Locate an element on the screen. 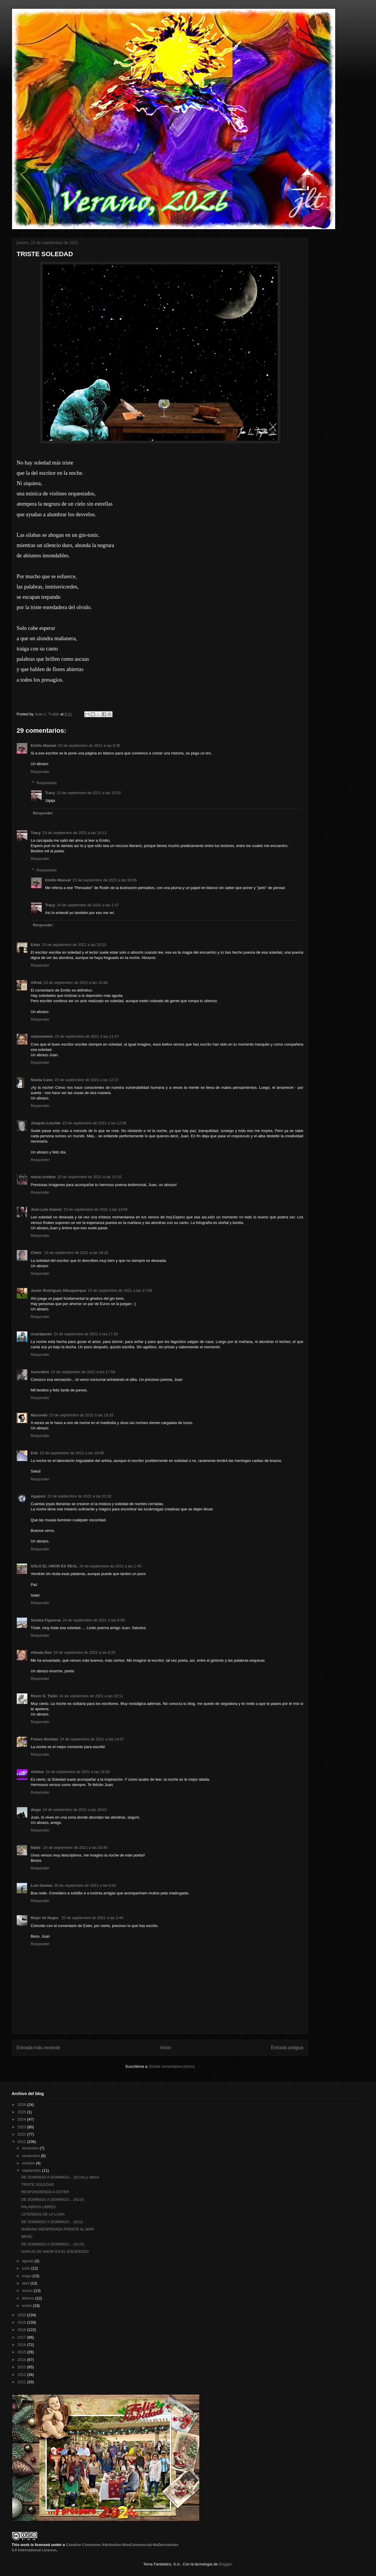 The image size is (376, 2576). Respuestas is located at coordinates (46, 783).